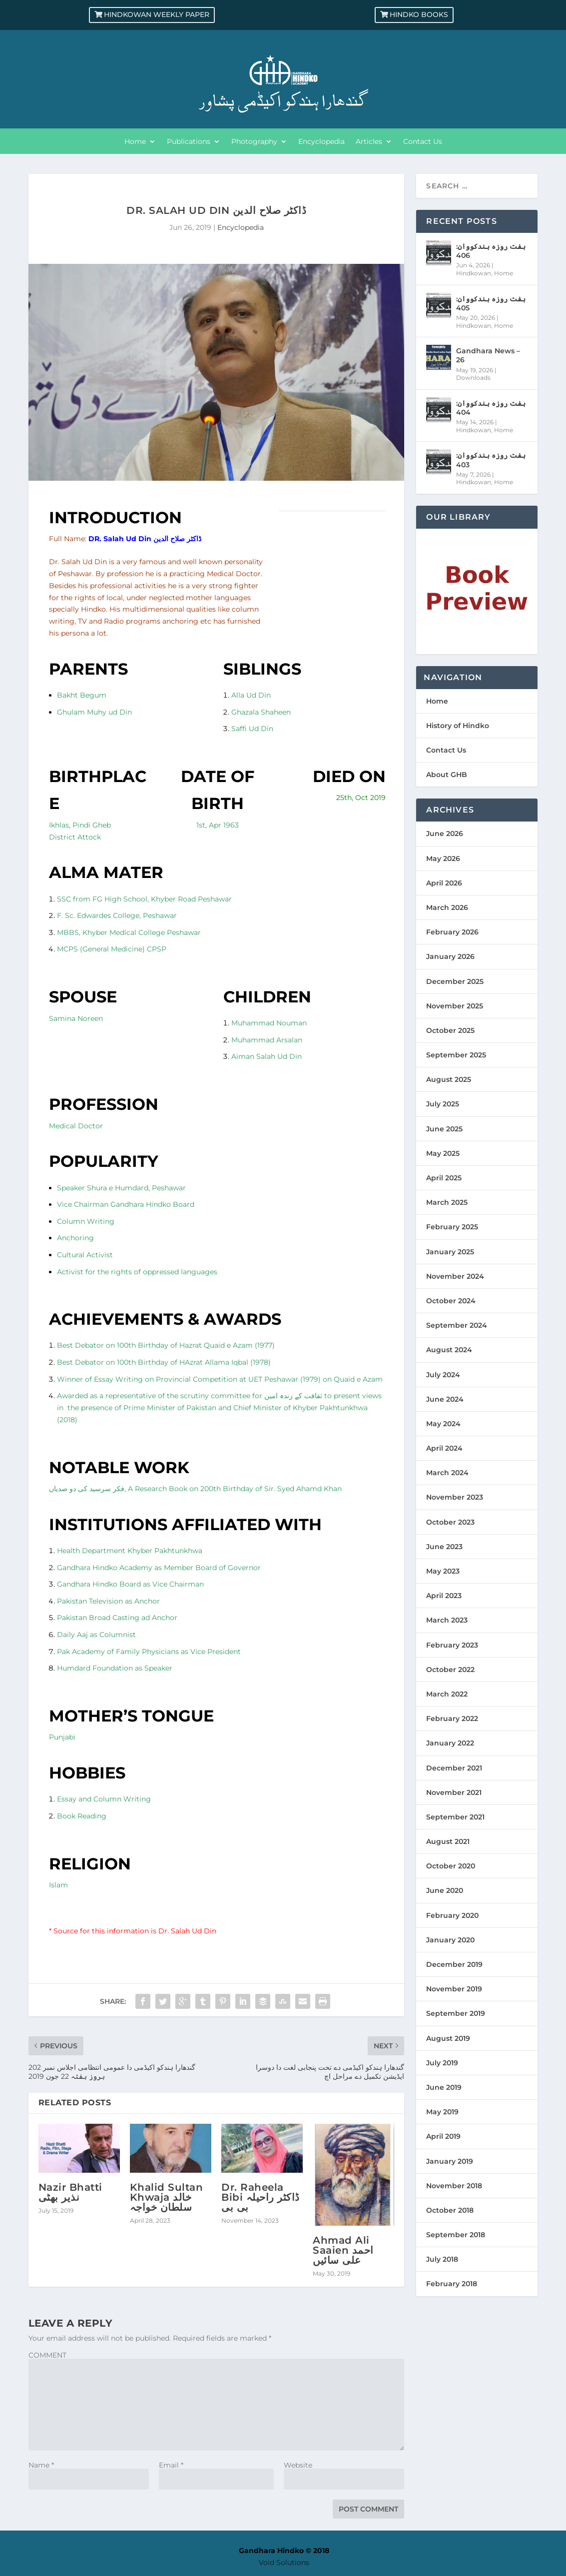 This screenshot has height=2576, width=566. What do you see at coordinates (457, 725) in the screenshot?
I see `History of Hindko` at bounding box center [457, 725].